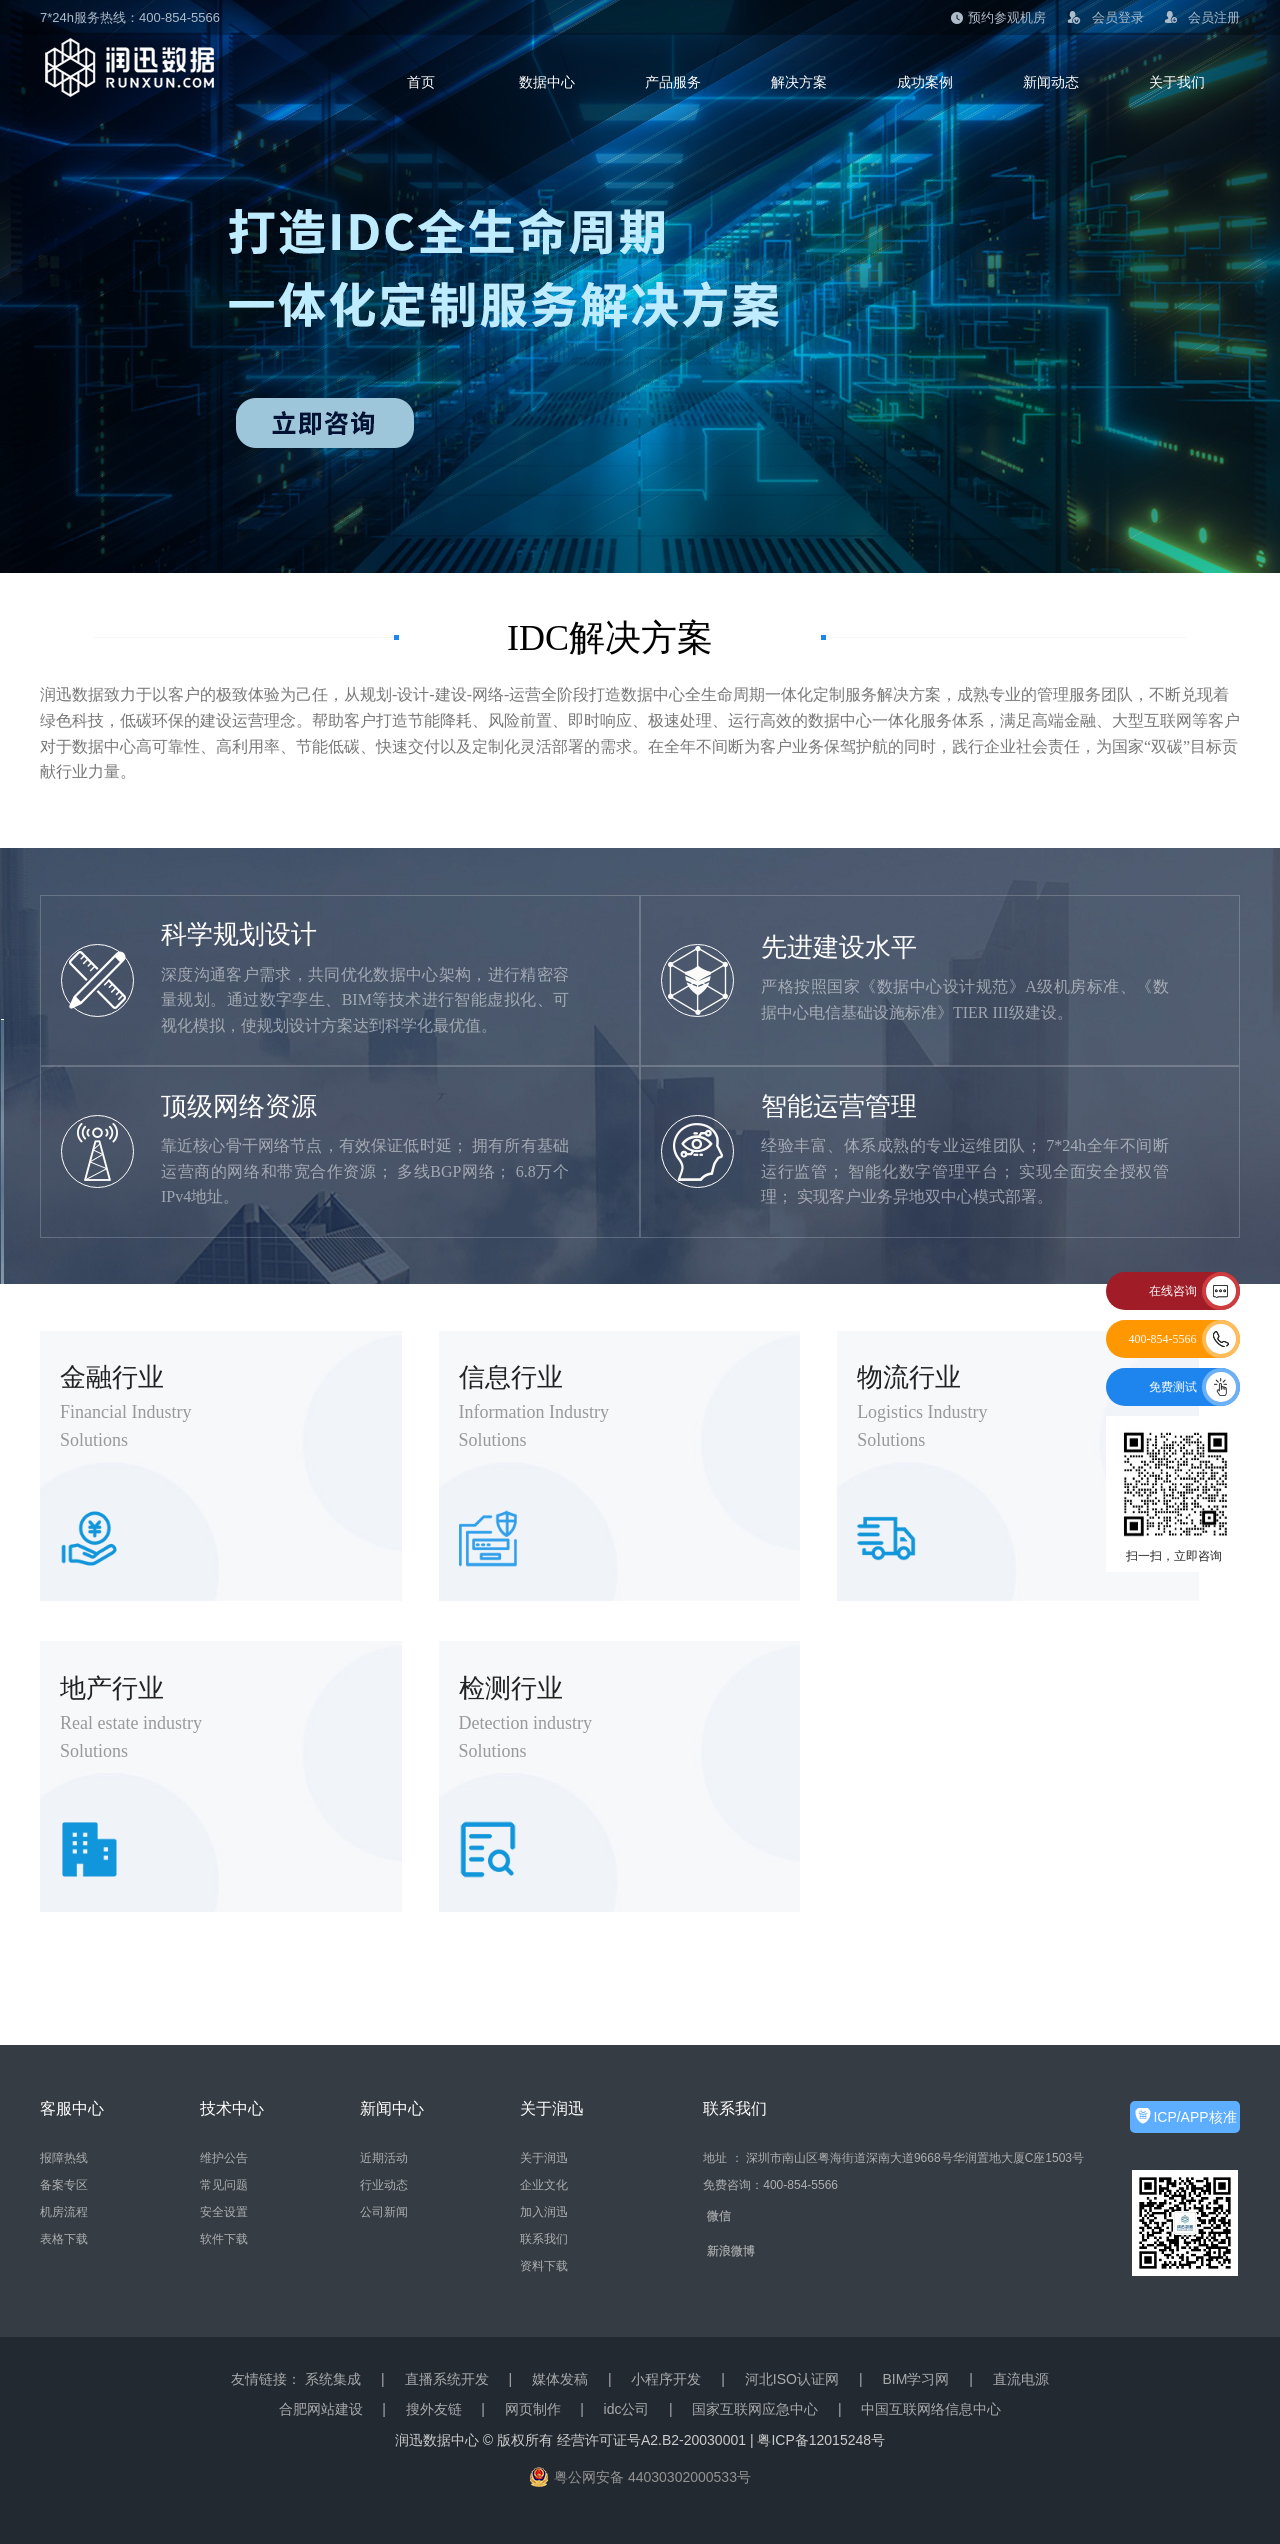 Image resolution: width=1280 pixels, height=2544 pixels. Describe the element at coordinates (1021, 2379) in the screenshot. I see `直流电源` at that location.